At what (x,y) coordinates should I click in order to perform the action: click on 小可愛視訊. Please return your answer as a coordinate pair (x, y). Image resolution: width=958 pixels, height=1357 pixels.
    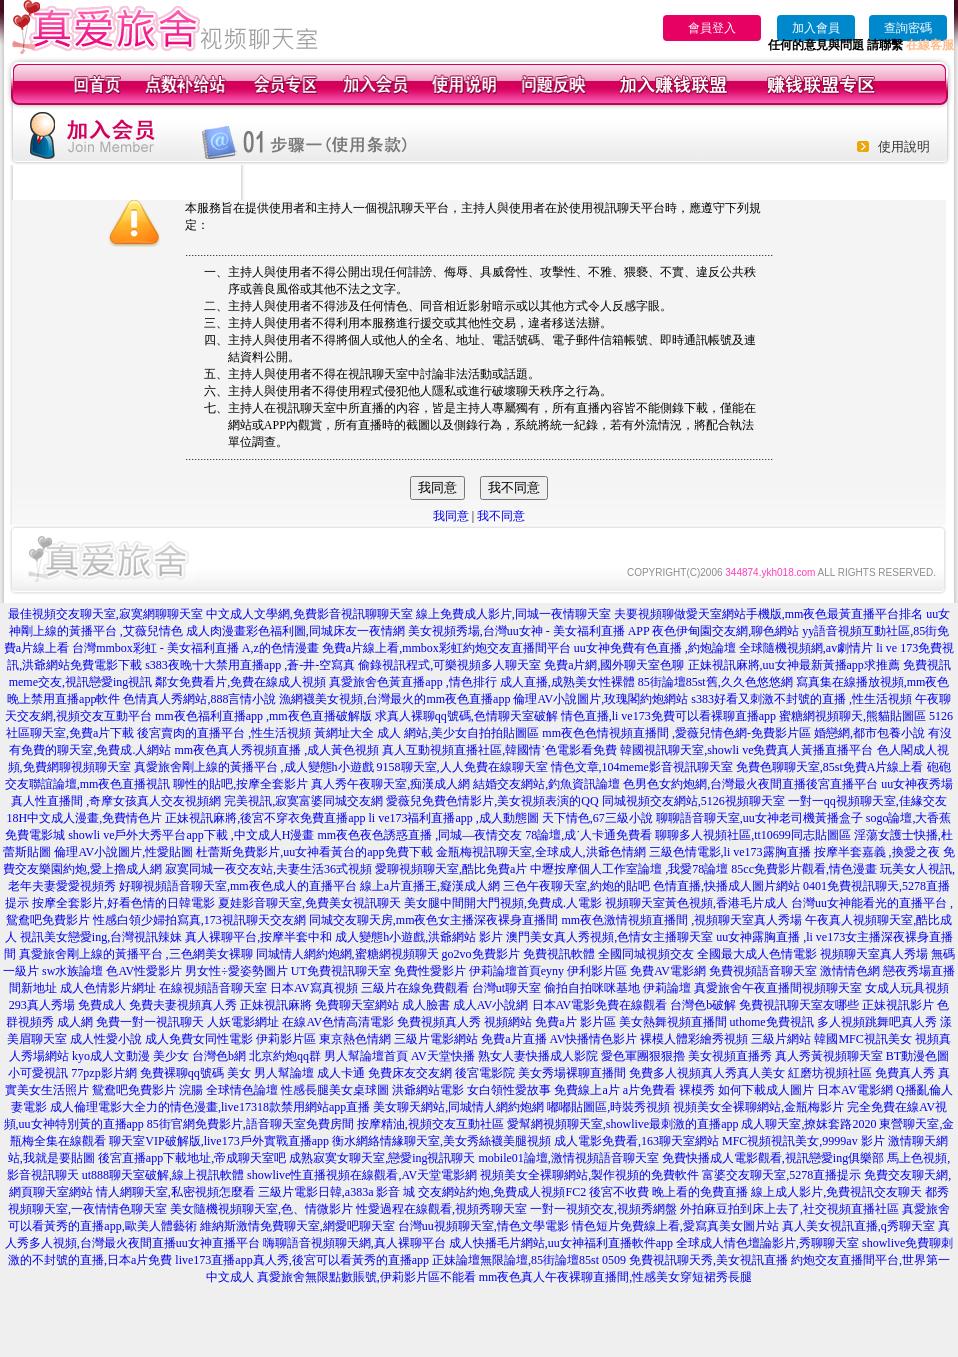
    Looking at the image, I should click on (38, 1073).